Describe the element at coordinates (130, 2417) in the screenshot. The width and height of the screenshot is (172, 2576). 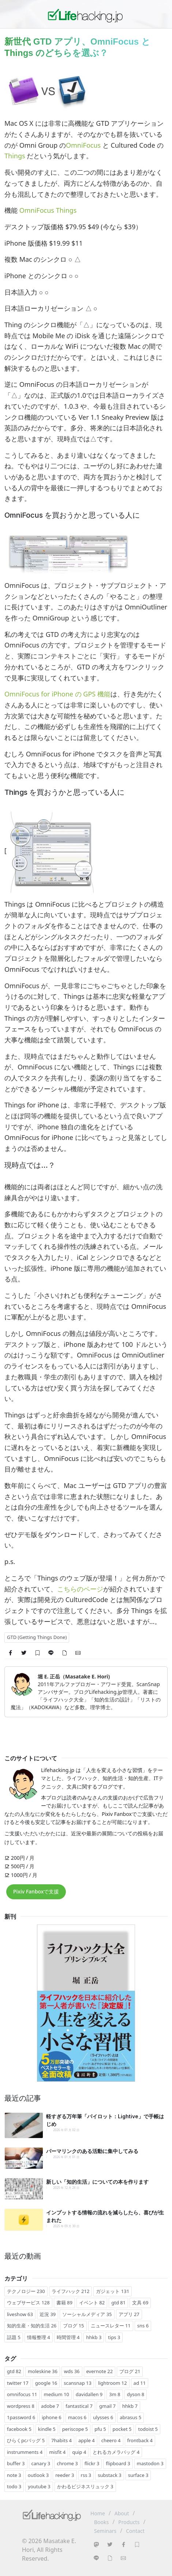
I see `abrasus` at that location.